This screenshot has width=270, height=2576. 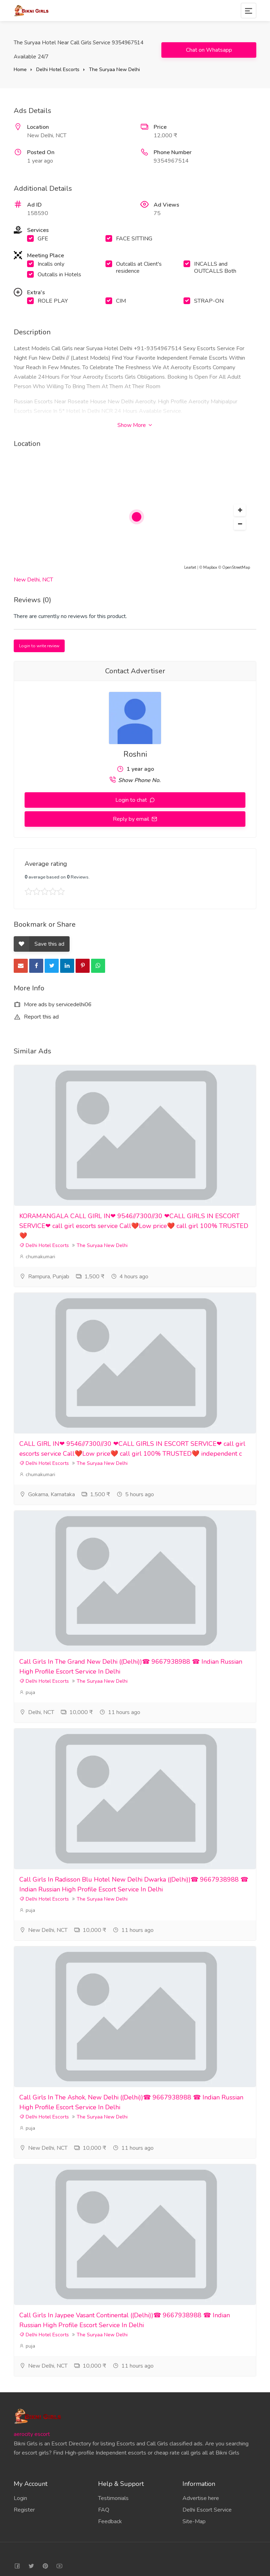 I want to click on Chat on Whatsapp, so click(x=209, y=50).